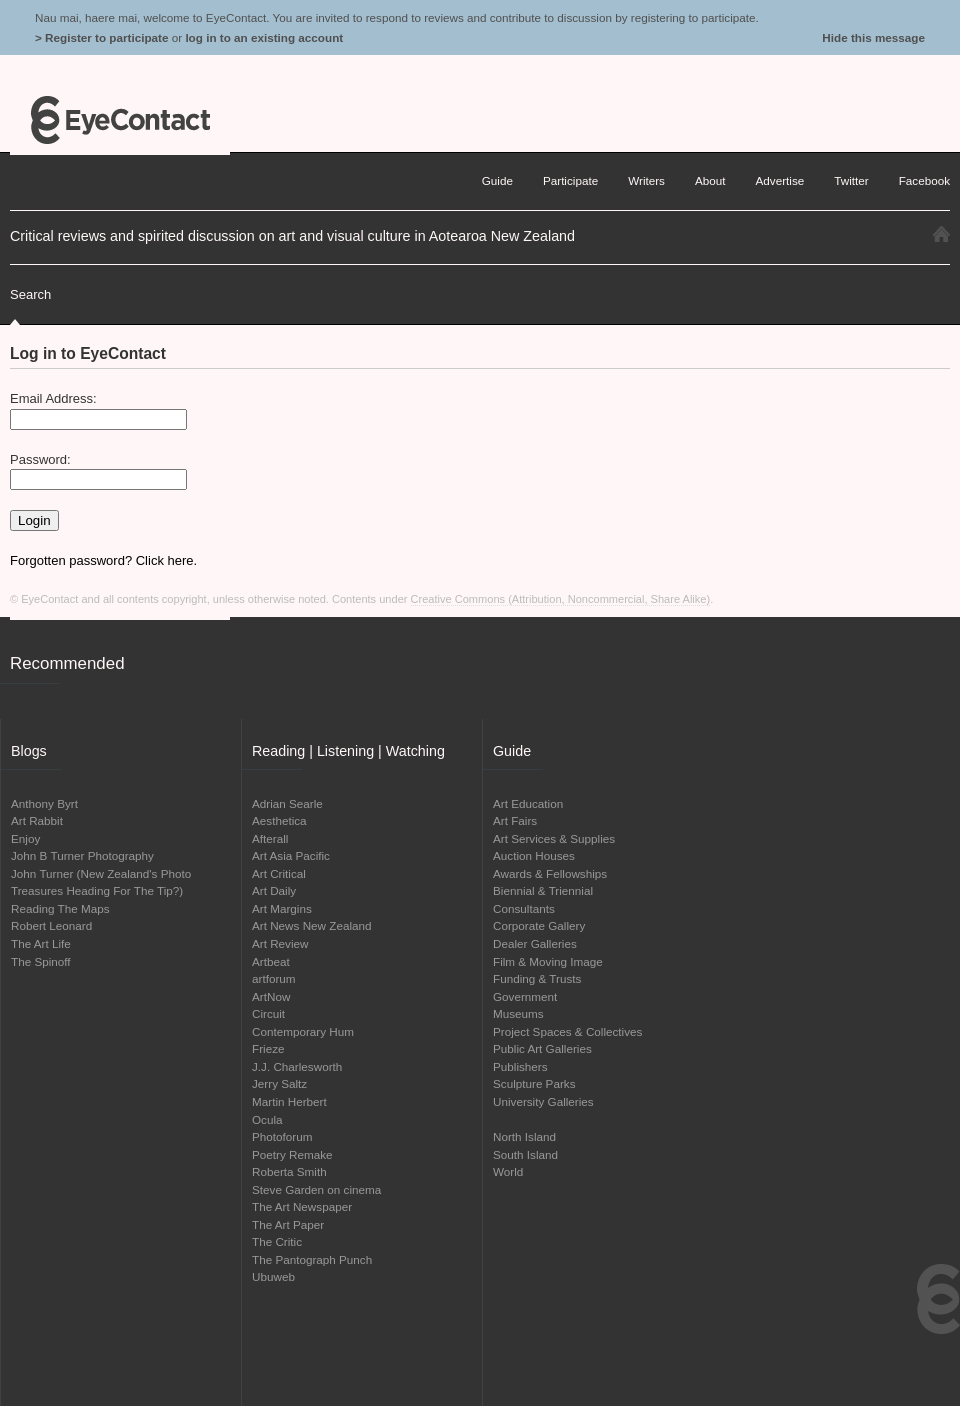 The width and height of the screenshot is (960, 1406). Describe the element at coordinates (282, 1136) in the screenshot. I see `Photoforum` at that location.